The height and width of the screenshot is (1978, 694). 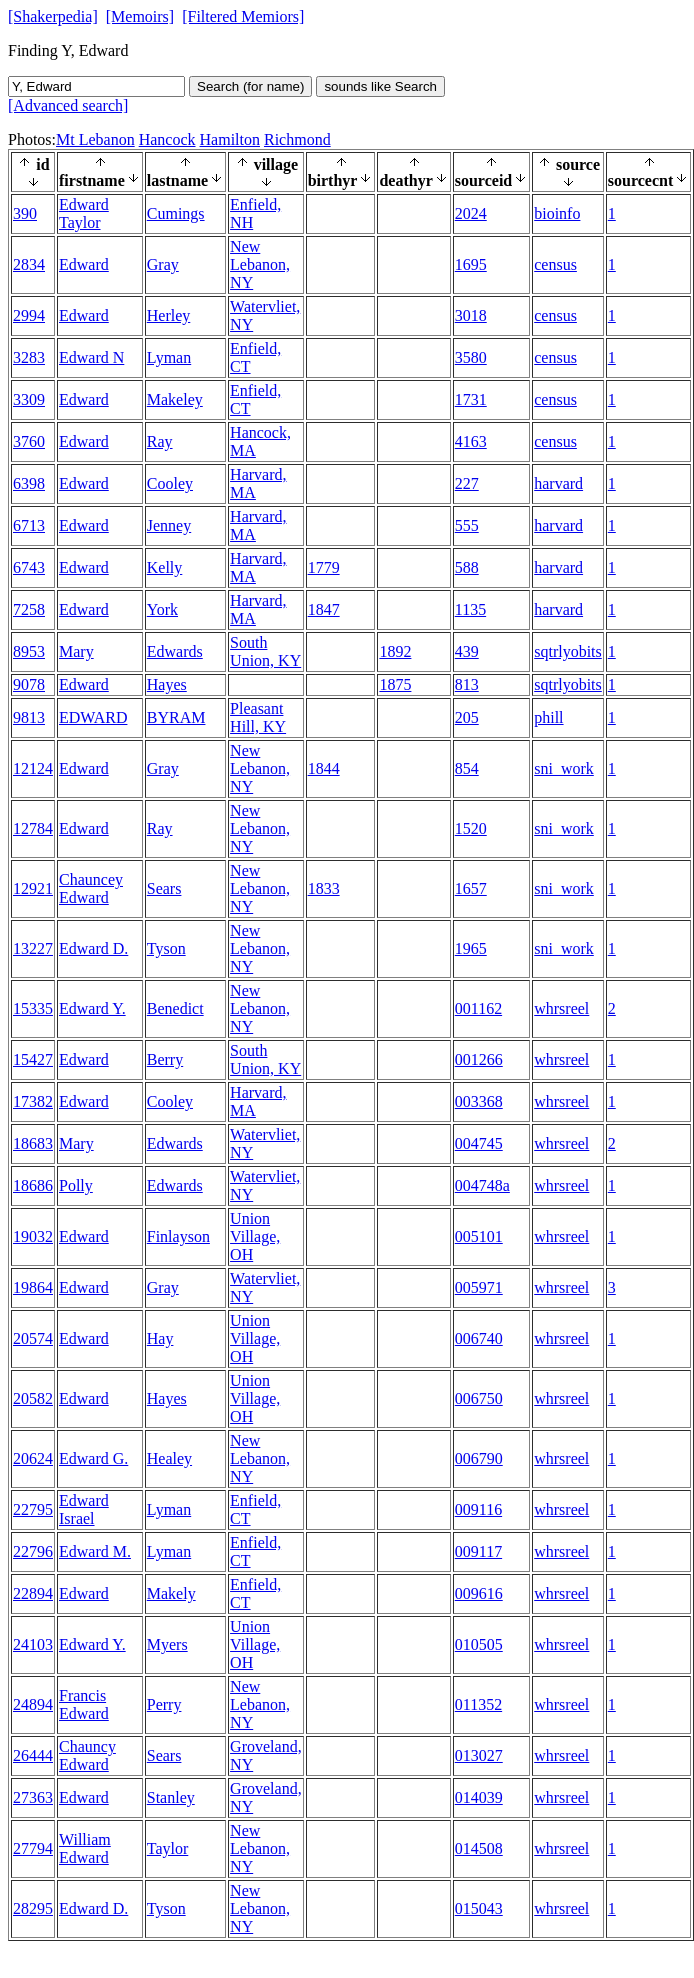 I want to click on Edward Israel, so click(x=84, y=1509).